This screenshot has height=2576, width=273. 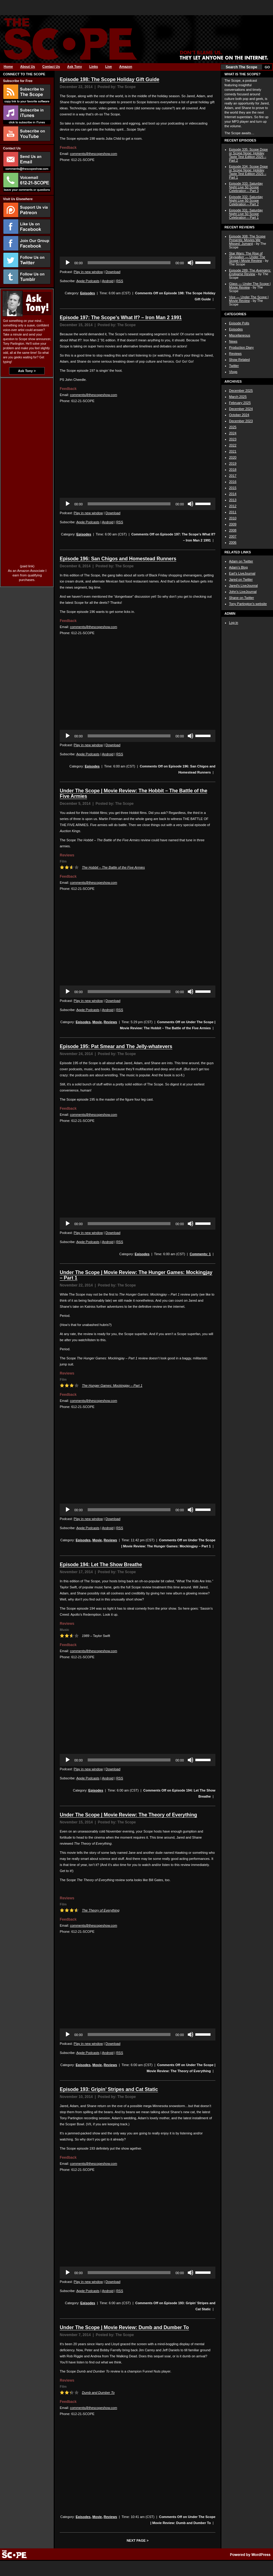 I want to click on Episode 308: The Scope Presents: Movies We Missed: Jumanji, so click(x=247, y=239).